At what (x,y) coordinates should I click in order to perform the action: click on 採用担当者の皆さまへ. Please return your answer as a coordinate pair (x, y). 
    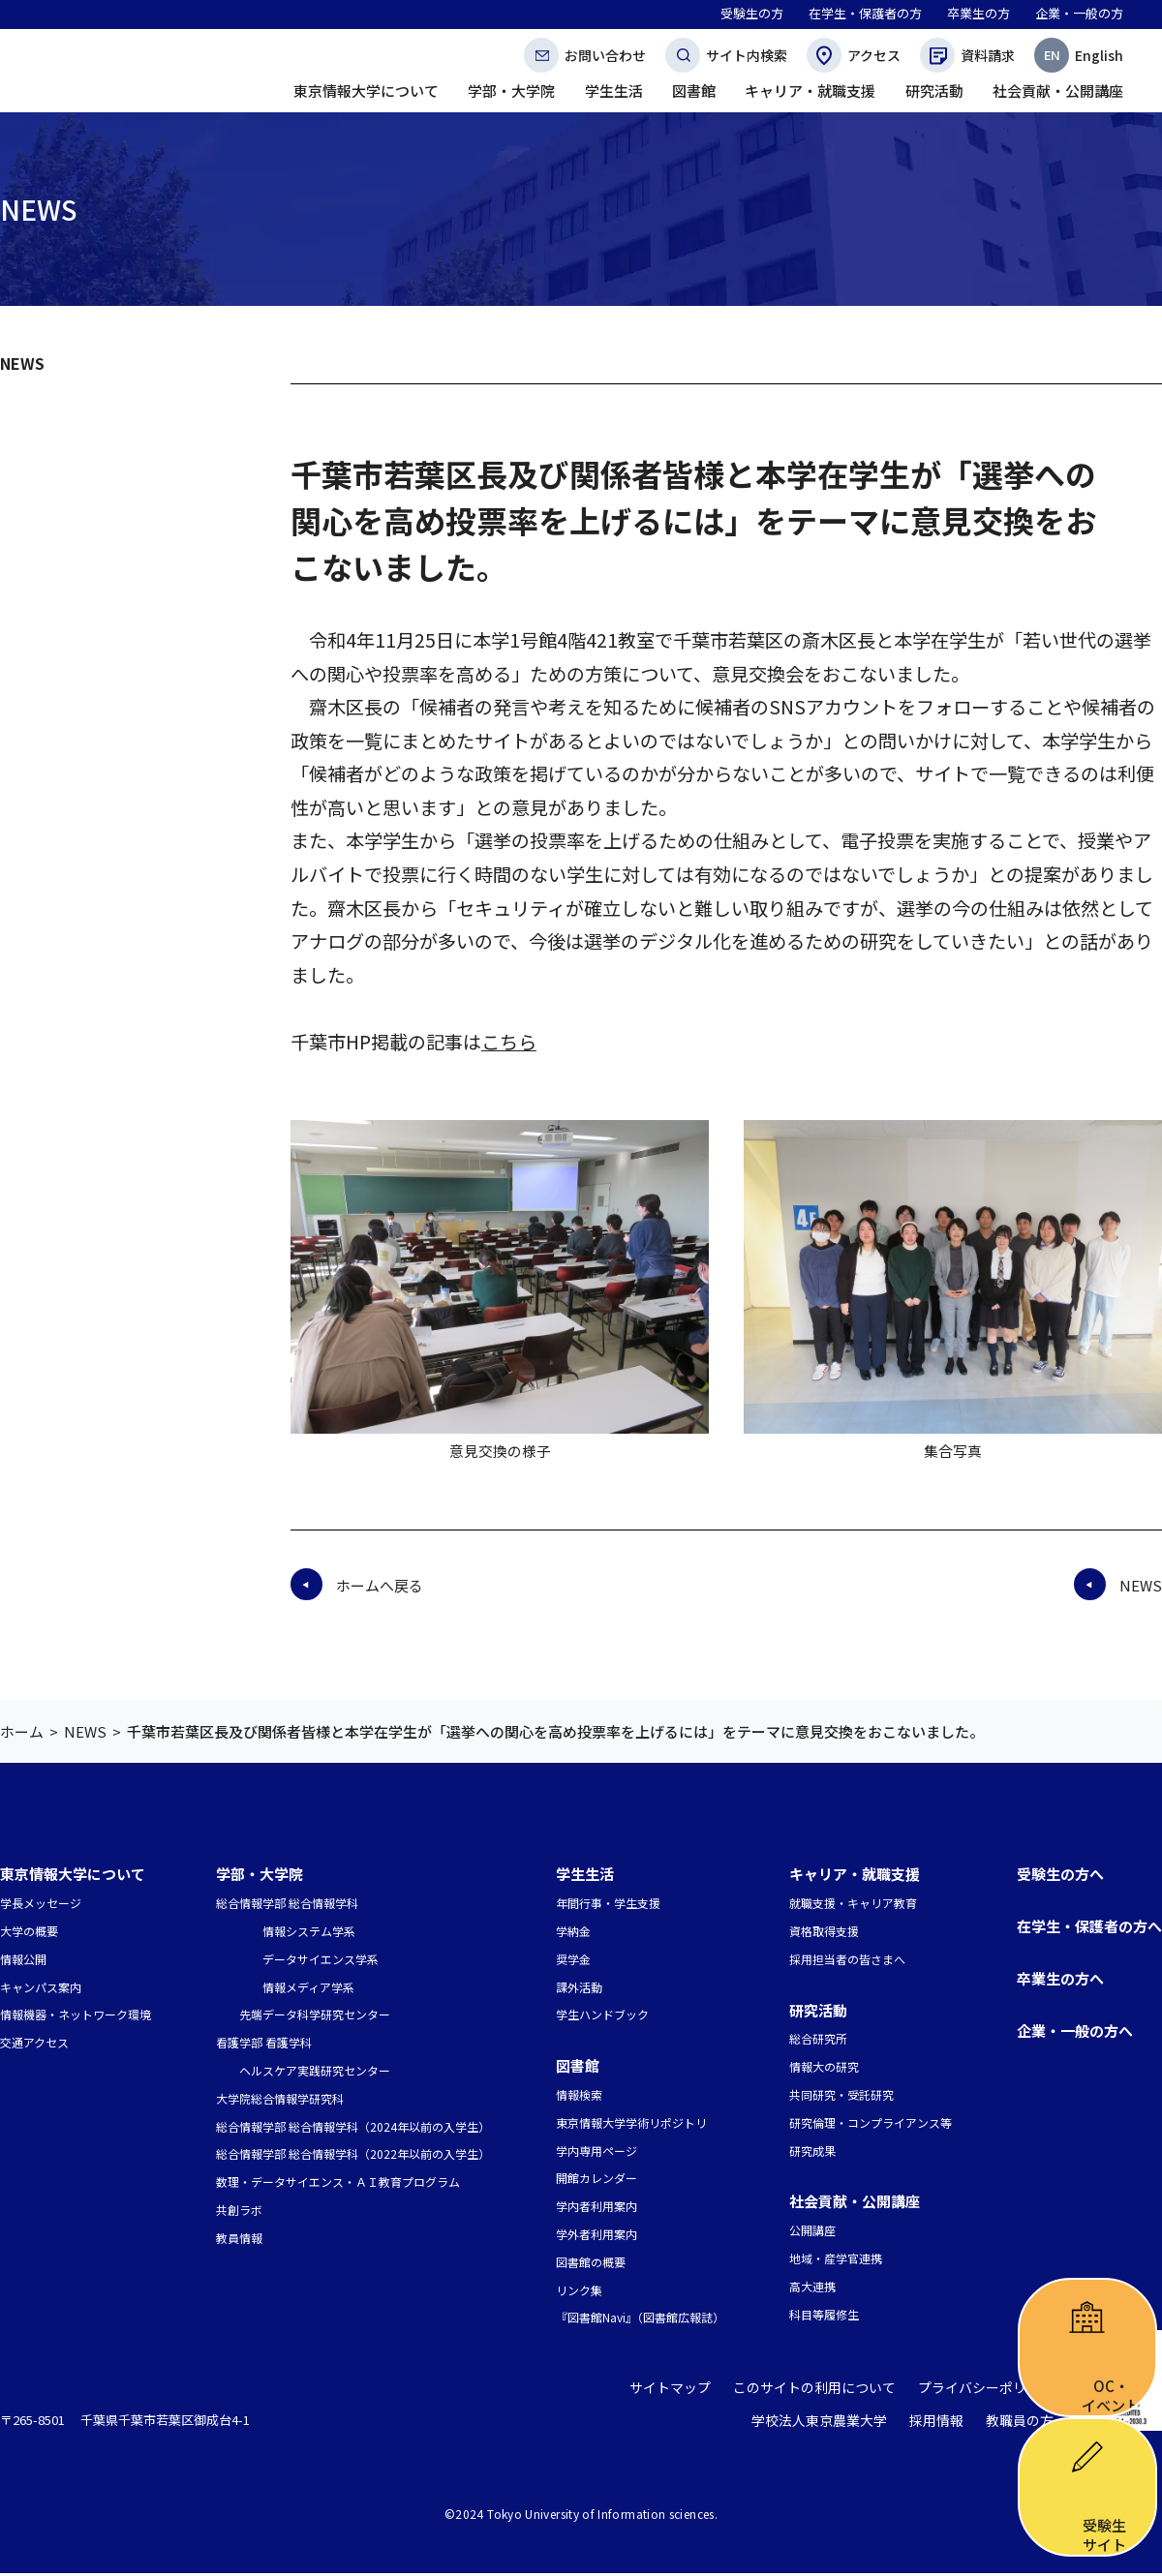
    Looking at the image, I should click on (847, 1959).